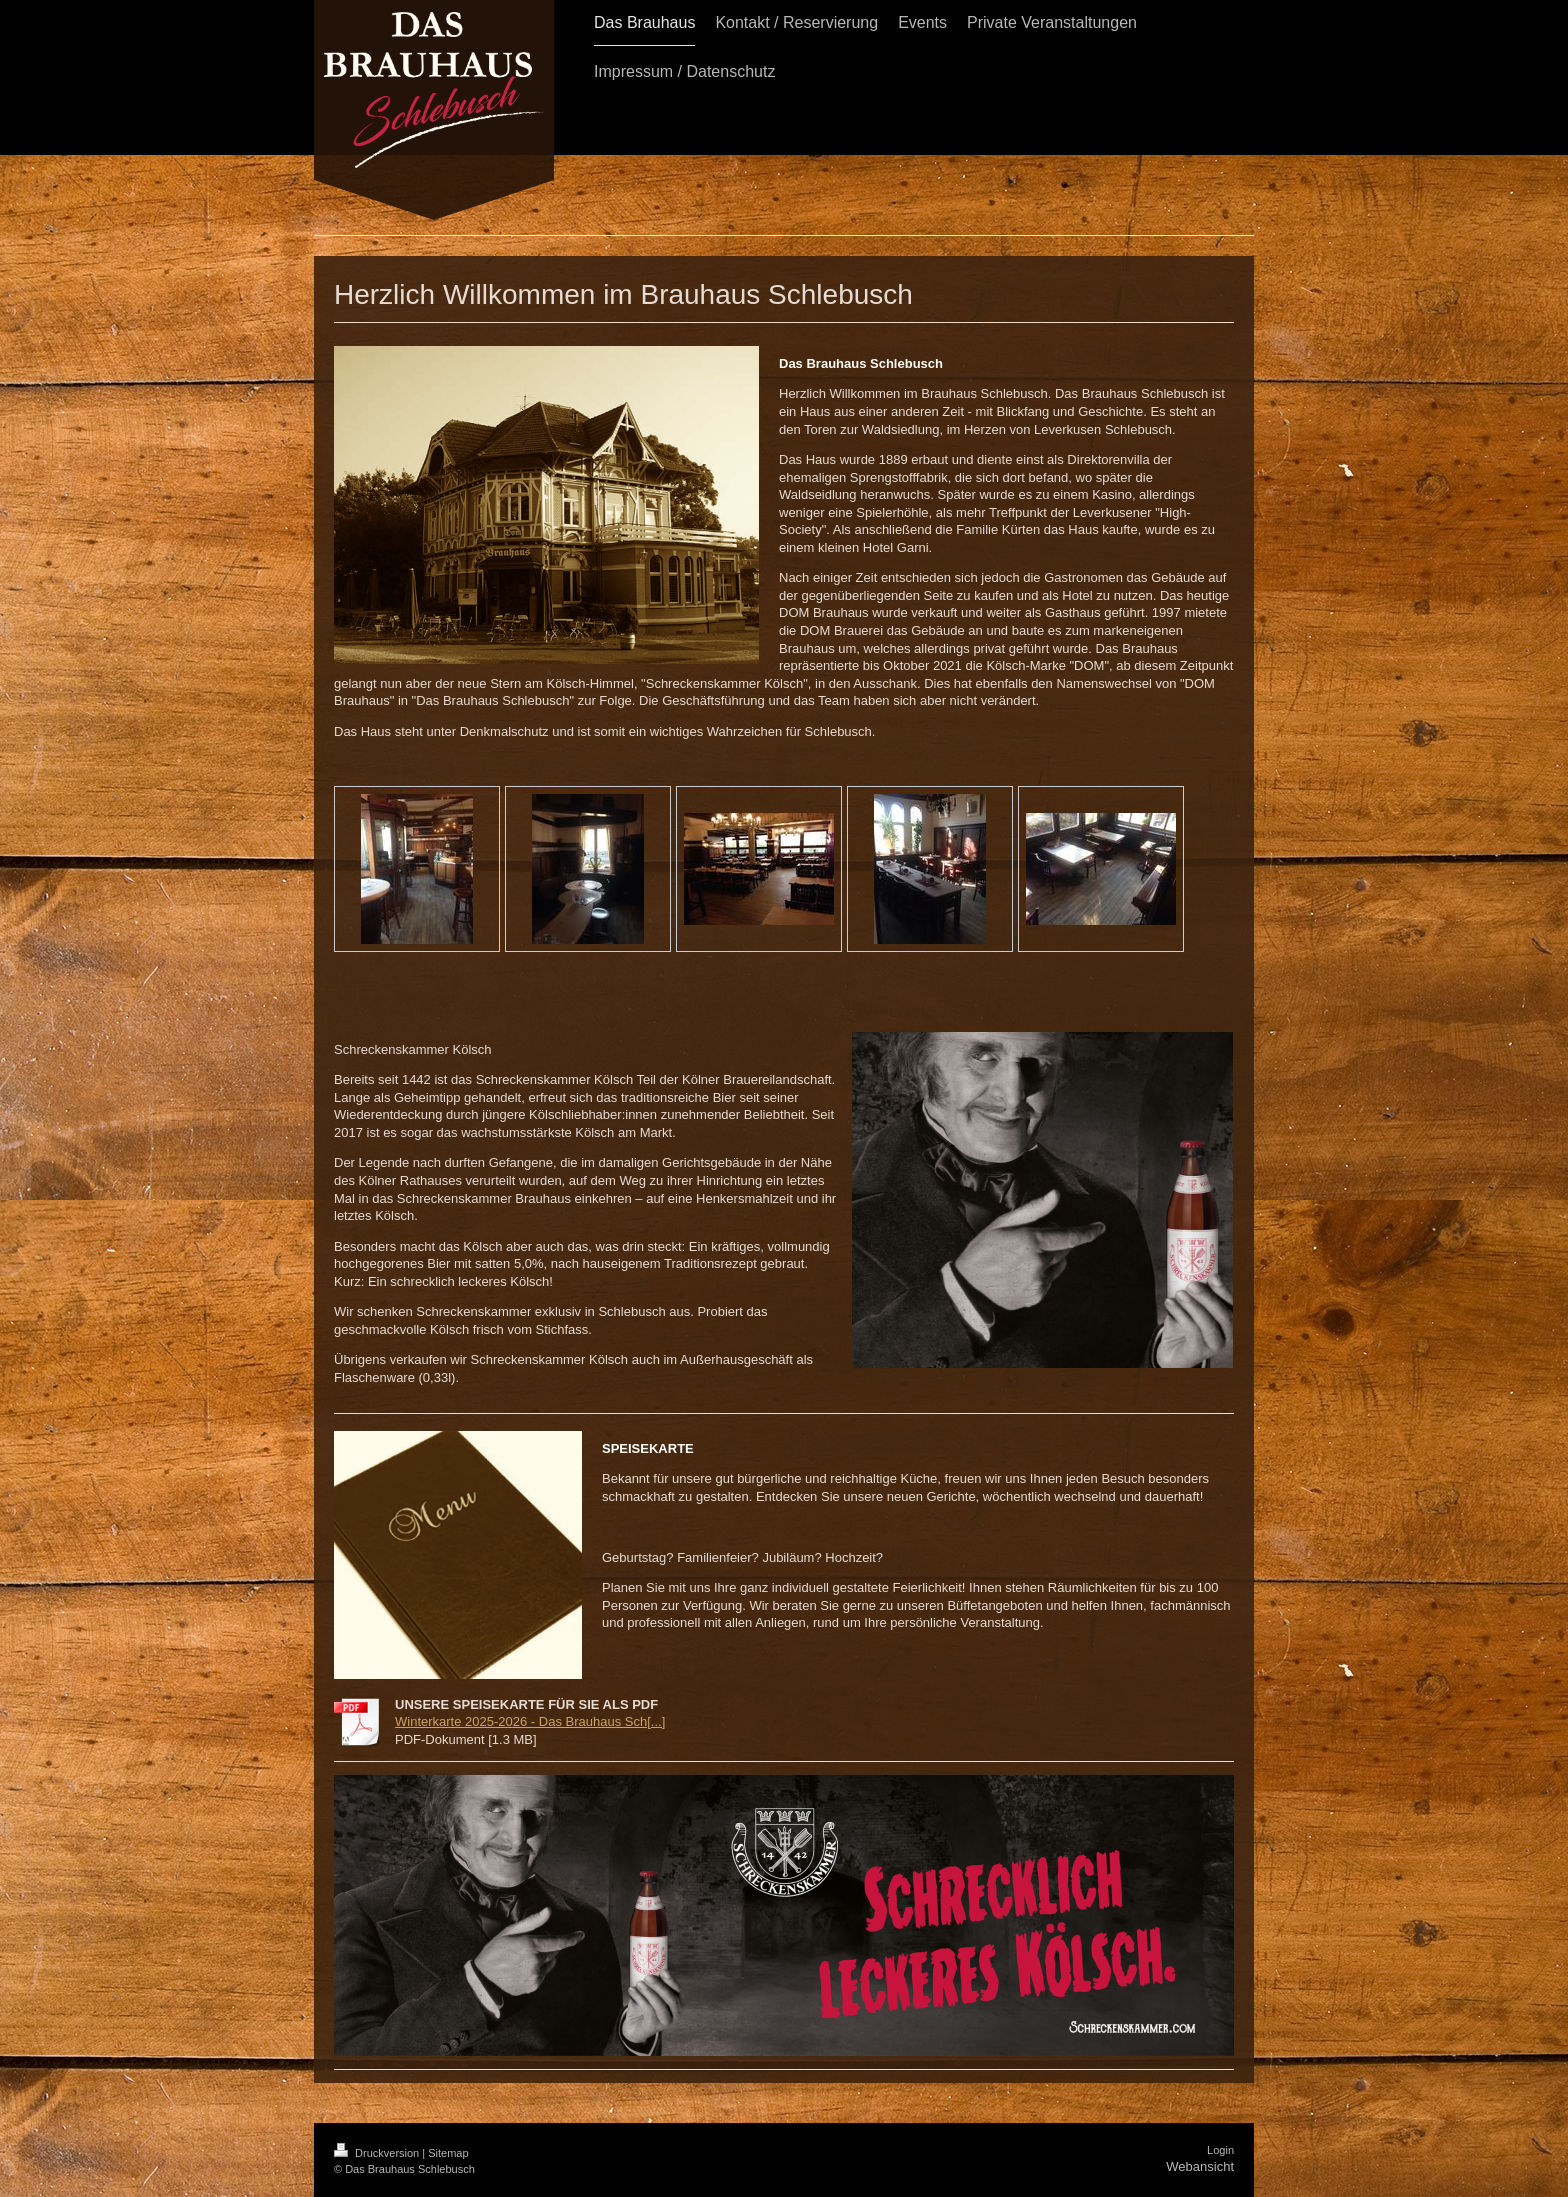 This screenshot has height=2197, width=1568. What do you see at coordinates (448, 2153) in the screenshot?
I see `Sitemap` at bounding box center [448, 2153].